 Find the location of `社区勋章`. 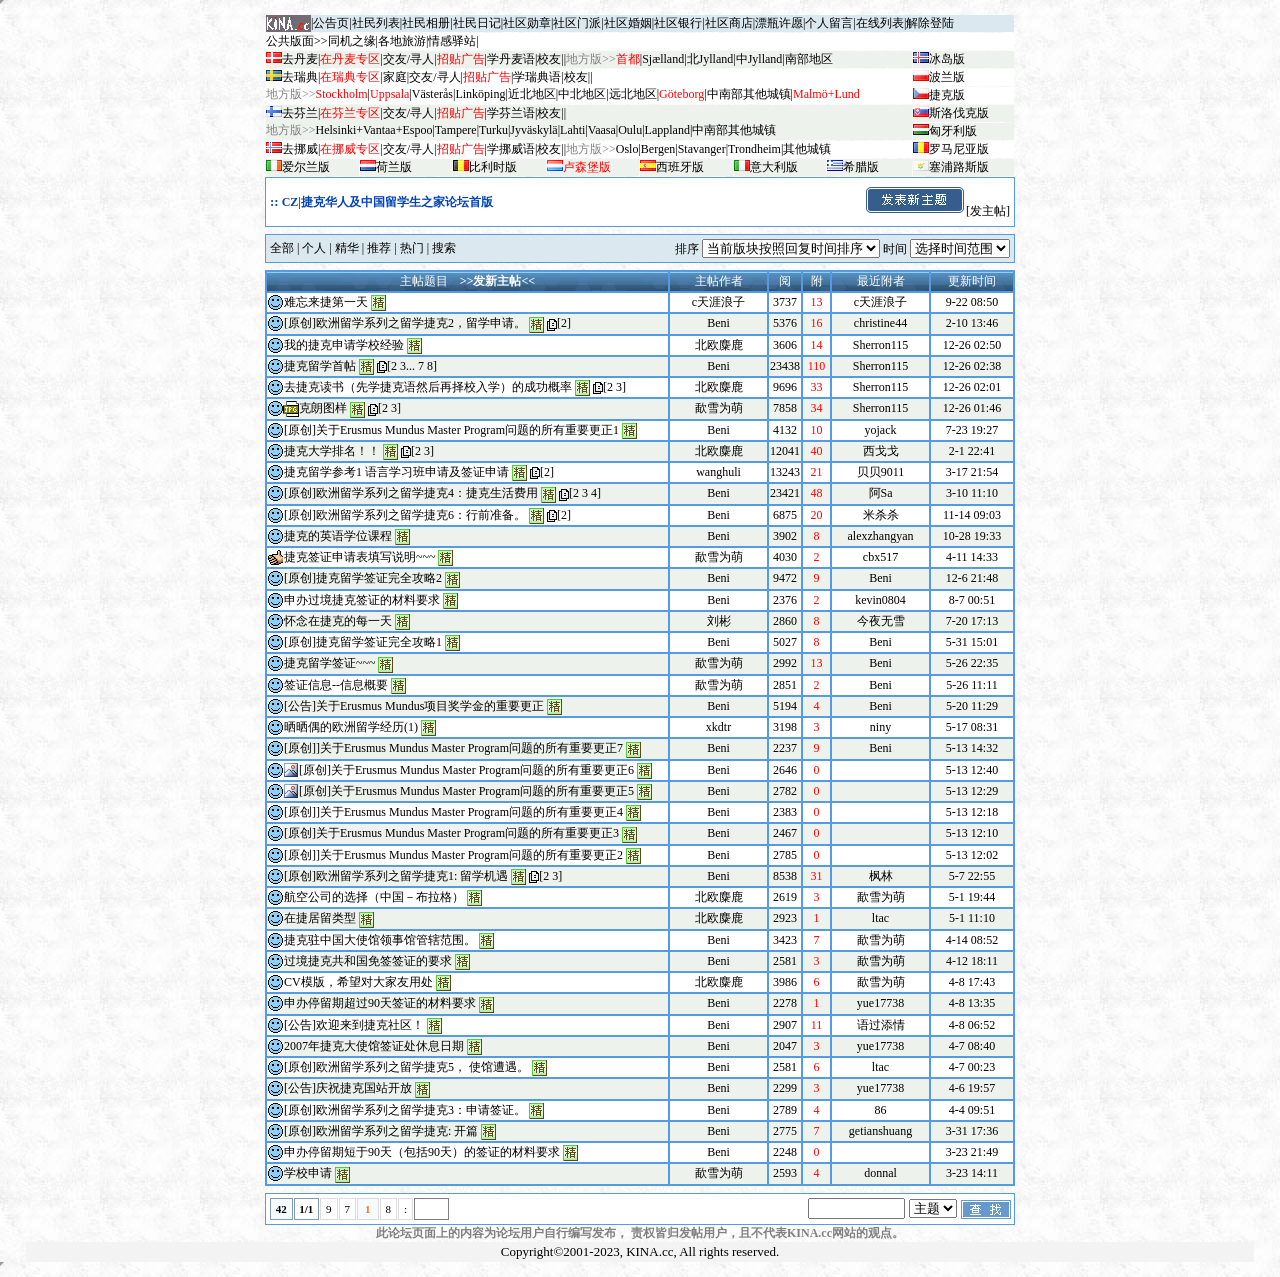

社区勋章 is located at coordinates (527, 23).